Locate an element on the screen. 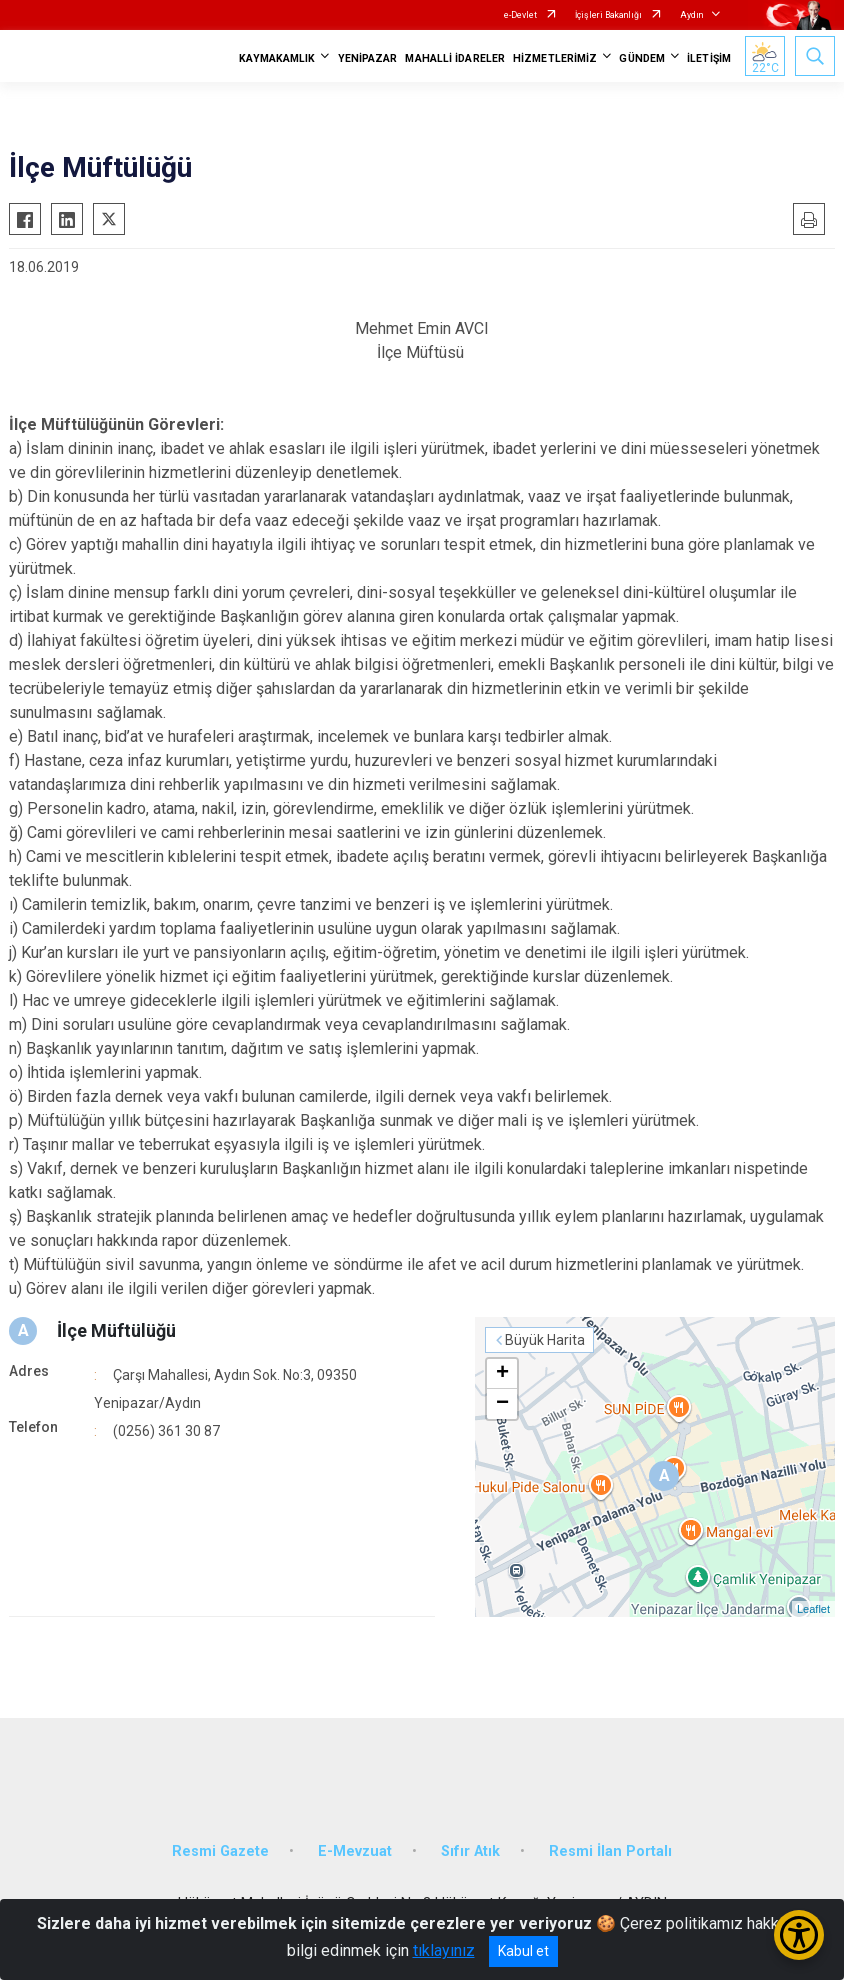 The height and width of the screenshot is (1980, 844). Büyük Harita is located at coordinates (545, 1340).